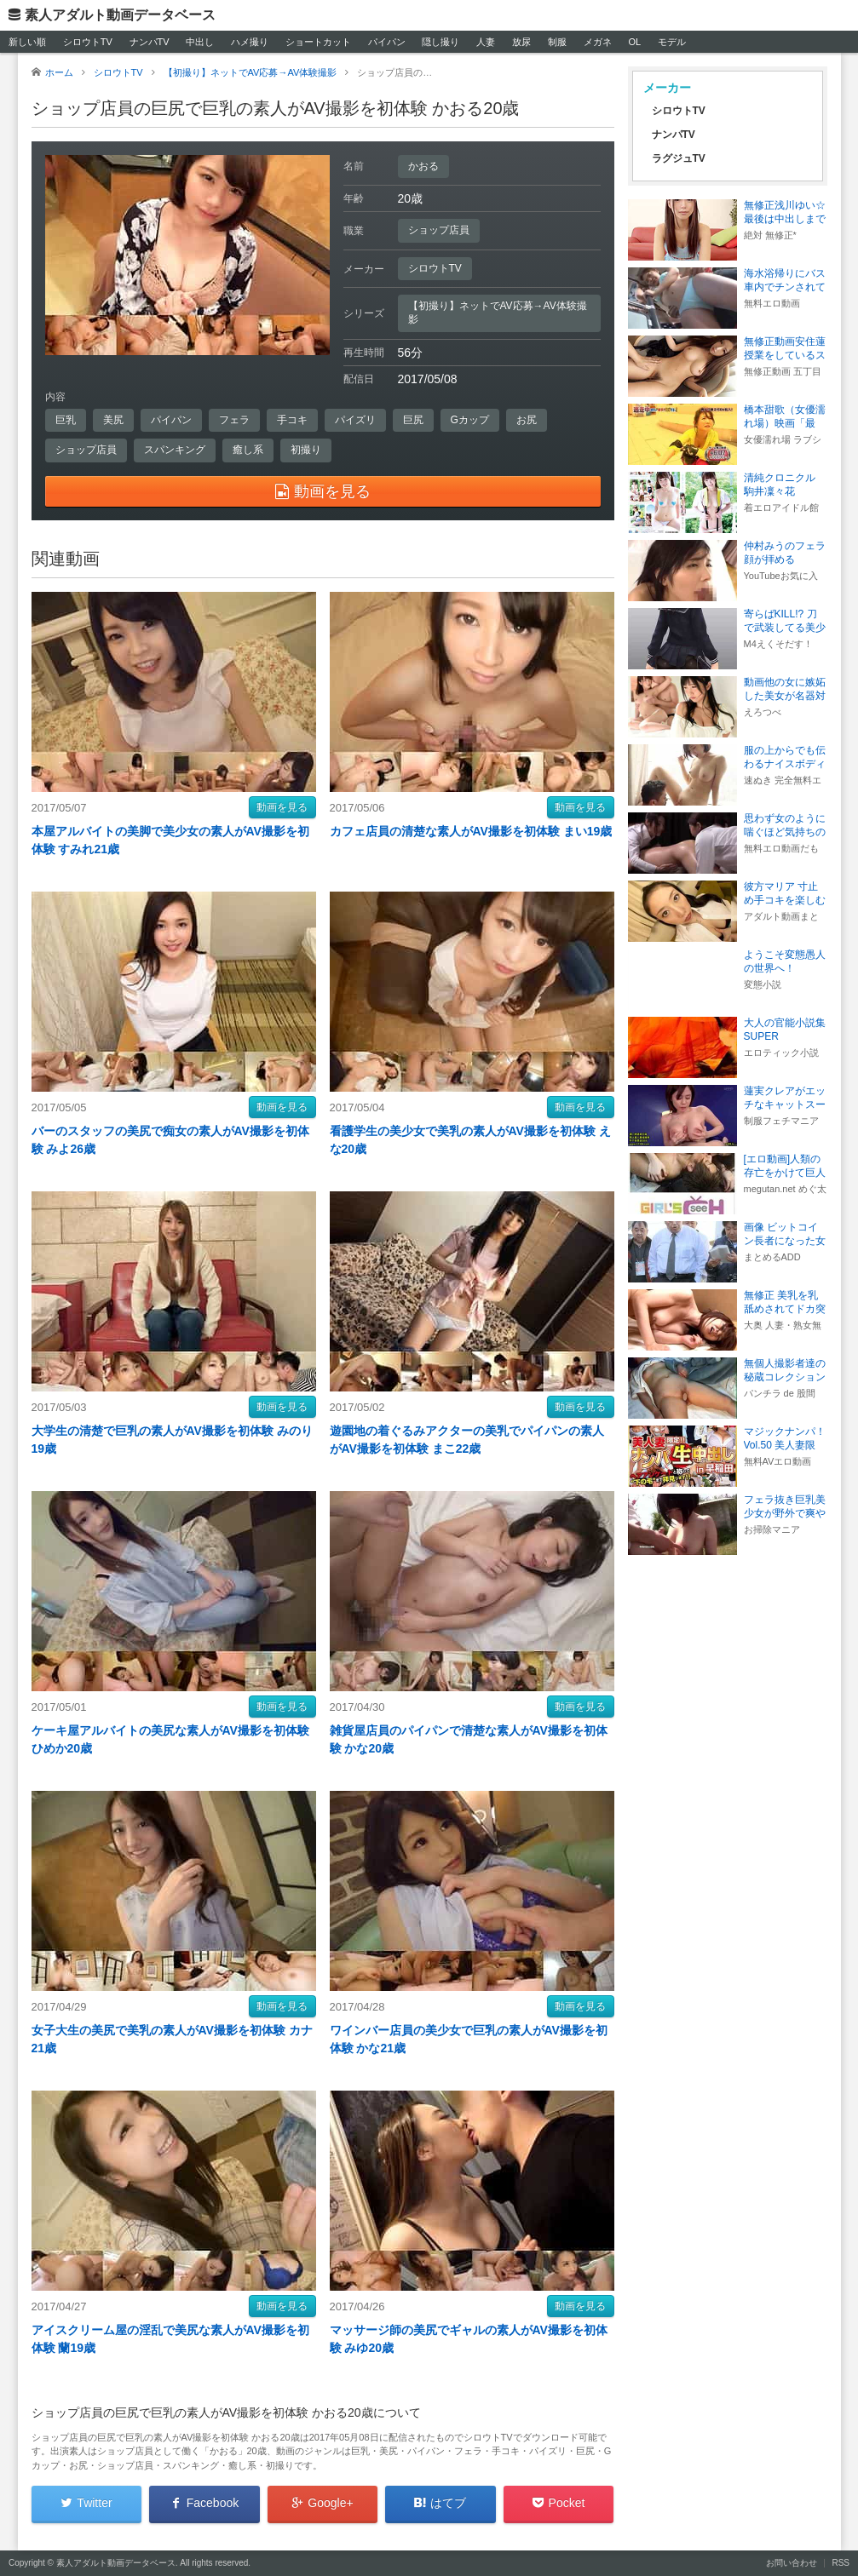  What do you see at coordinates (557, 42) in the screenshot?
I see `制服` at bounding box center [557, 42].